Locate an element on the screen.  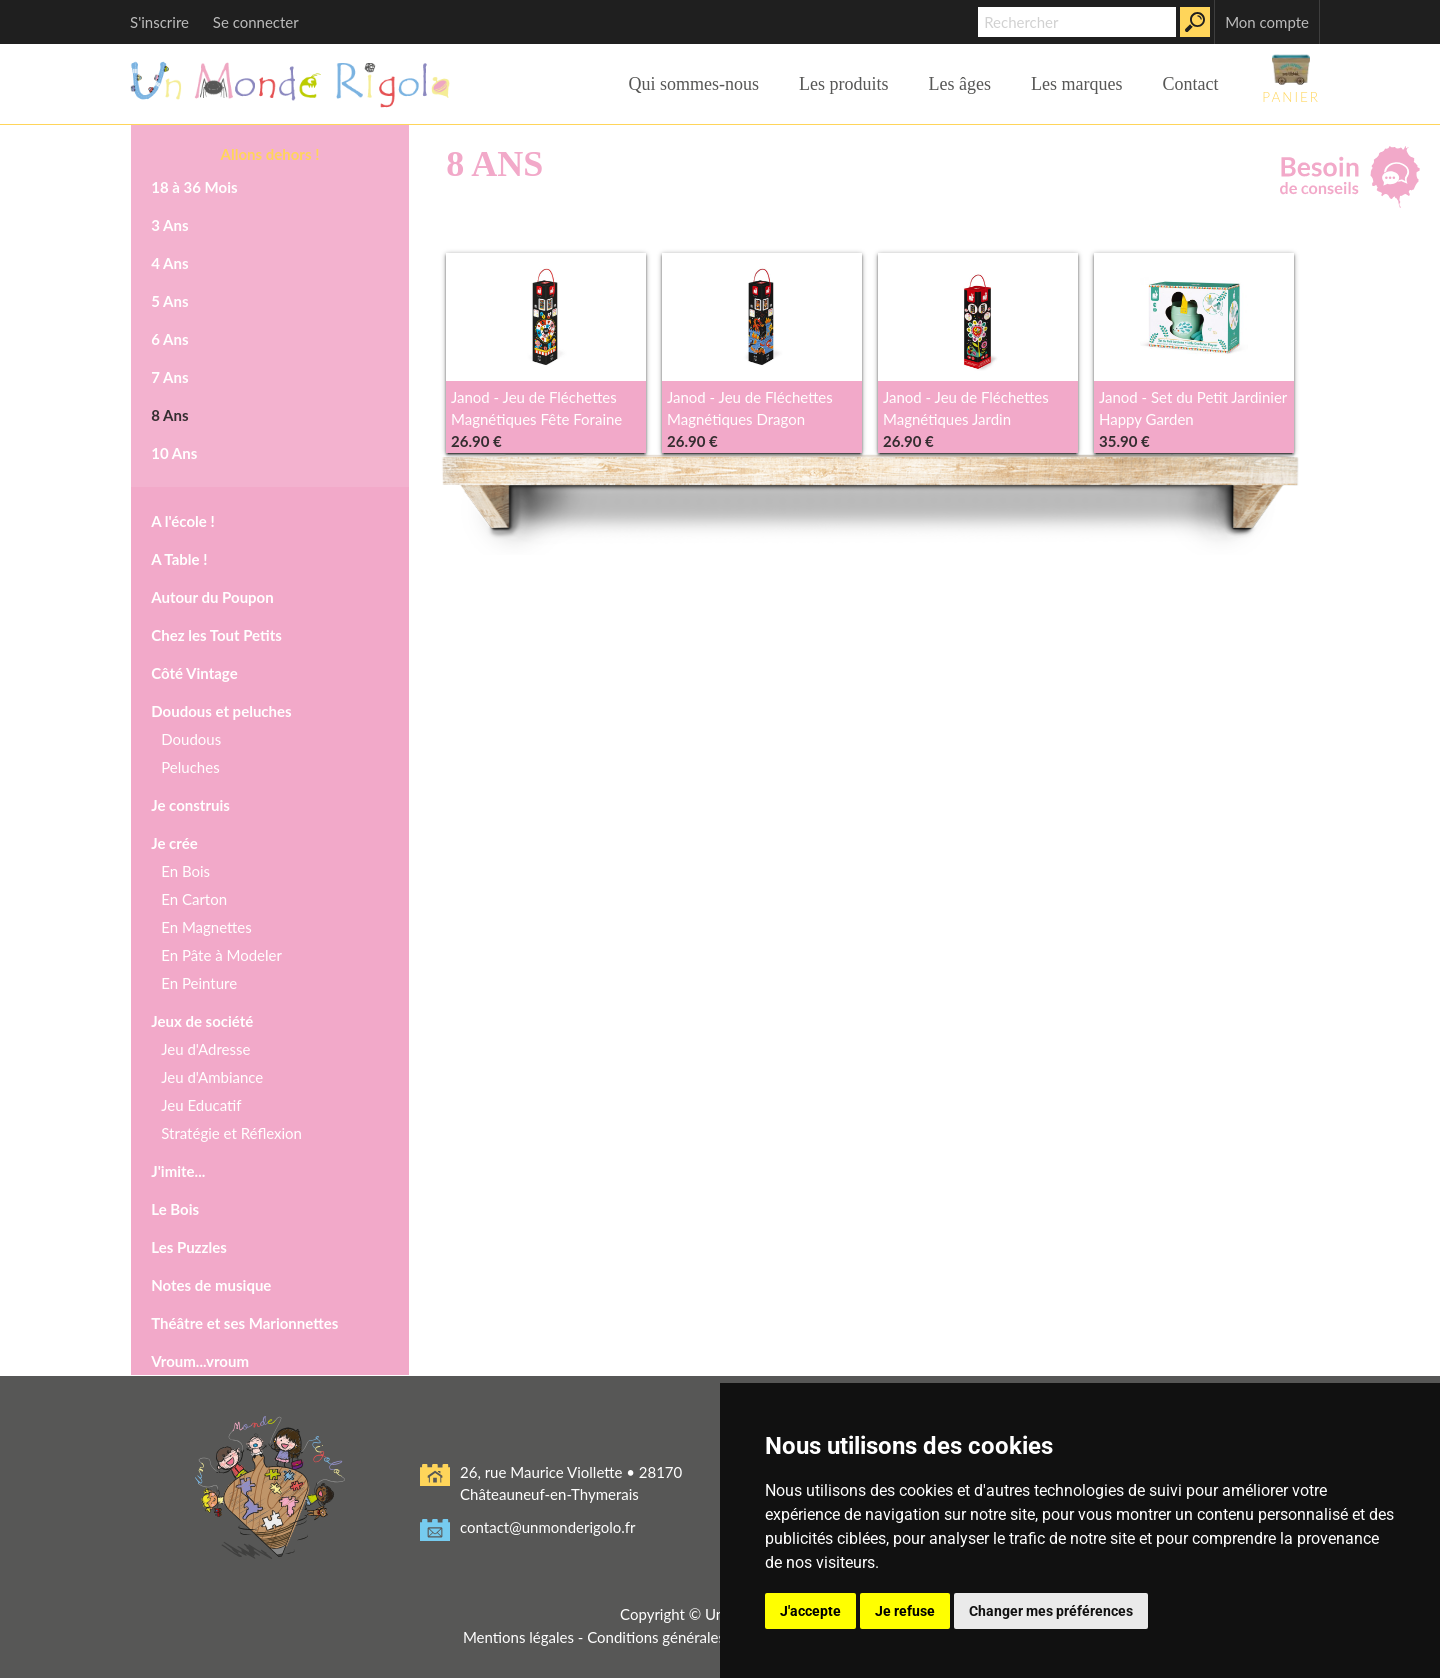
Côté Vintage is located at coordinates (194, 673).